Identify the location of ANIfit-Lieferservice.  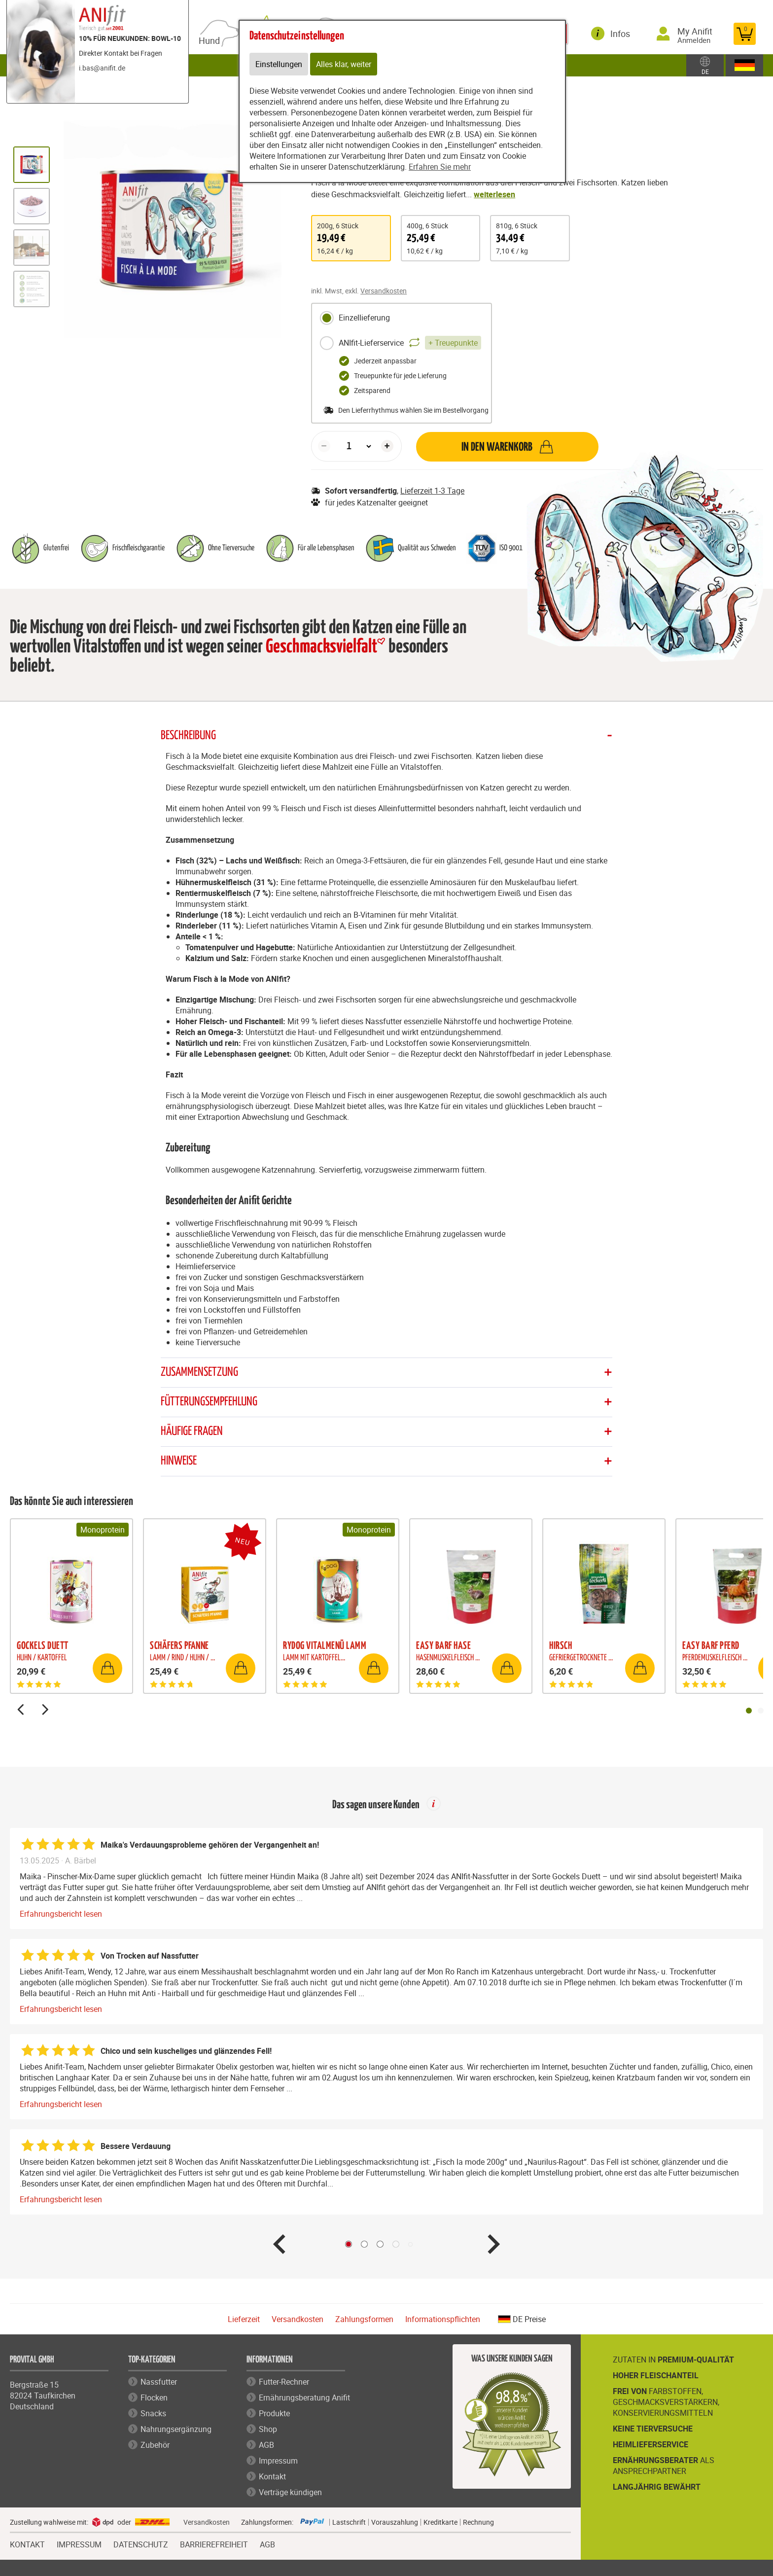
(400, 343).